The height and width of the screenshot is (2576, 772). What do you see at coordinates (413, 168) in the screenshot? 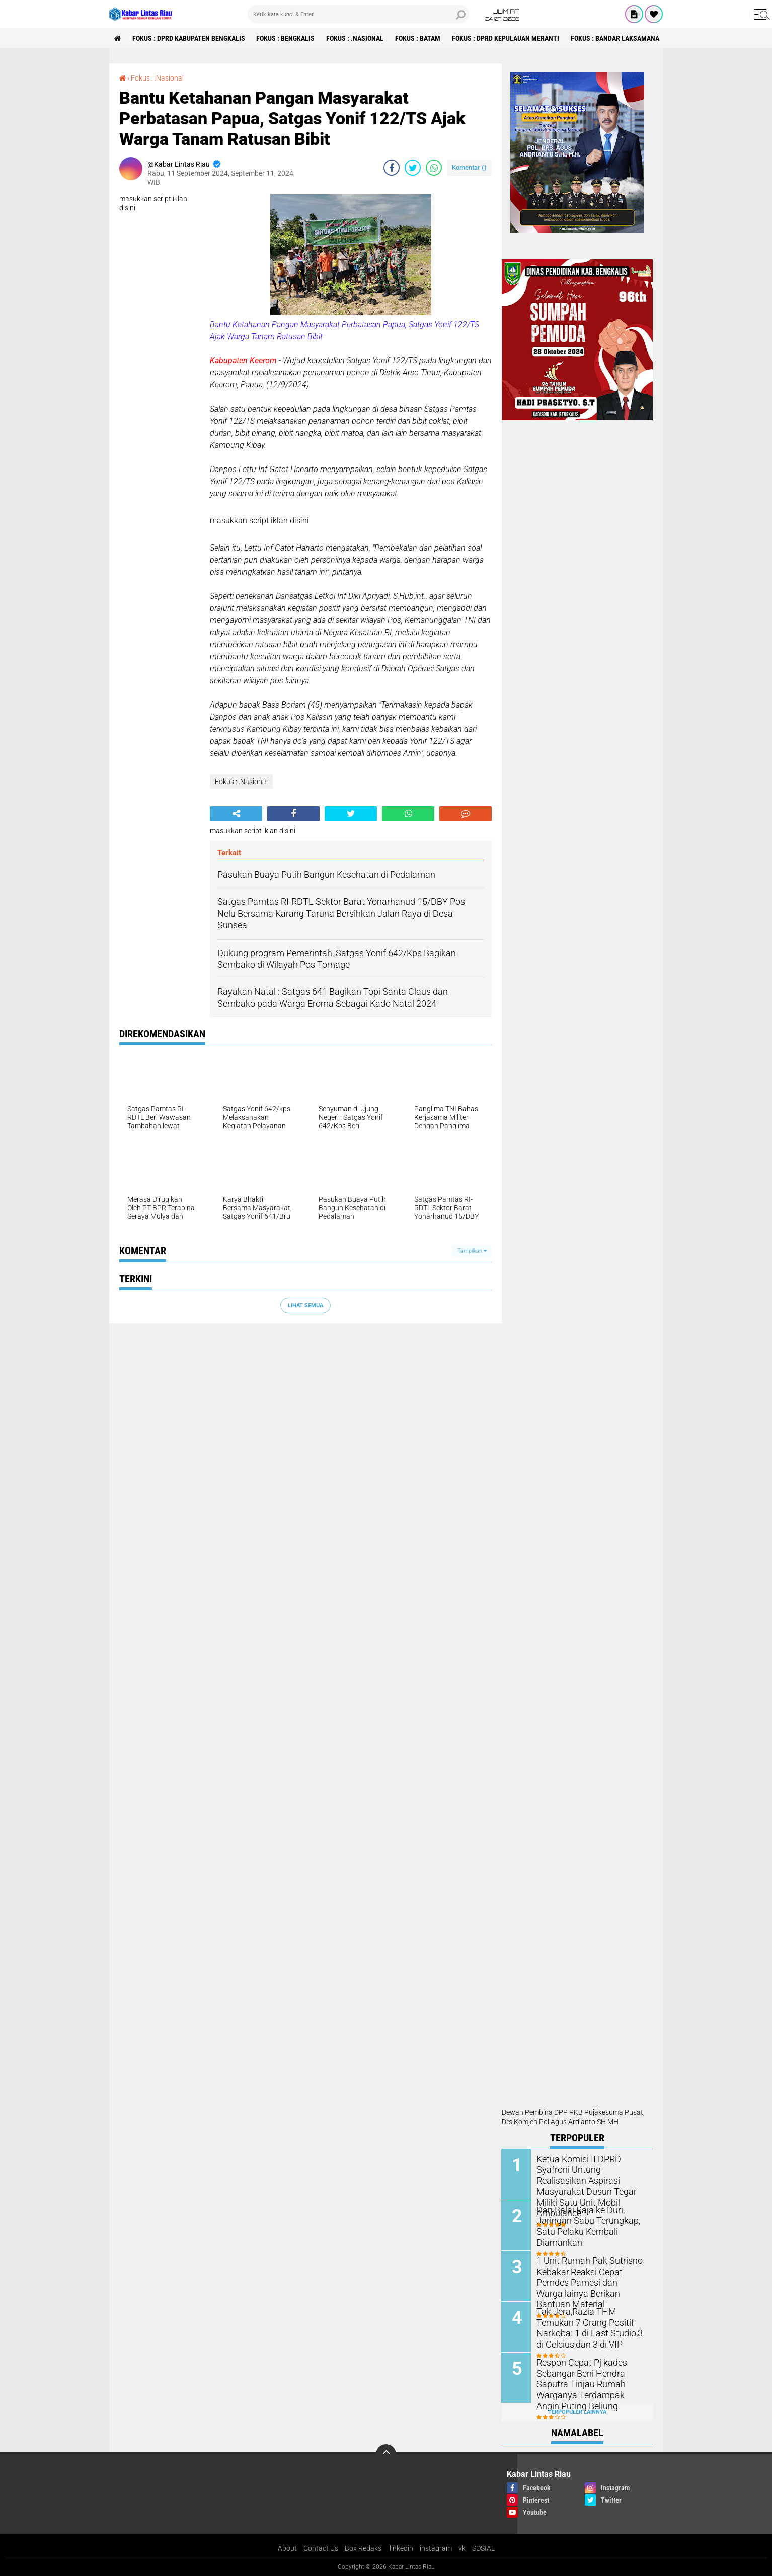
I see `[share-twitter]` at bounding box center [413, 168].